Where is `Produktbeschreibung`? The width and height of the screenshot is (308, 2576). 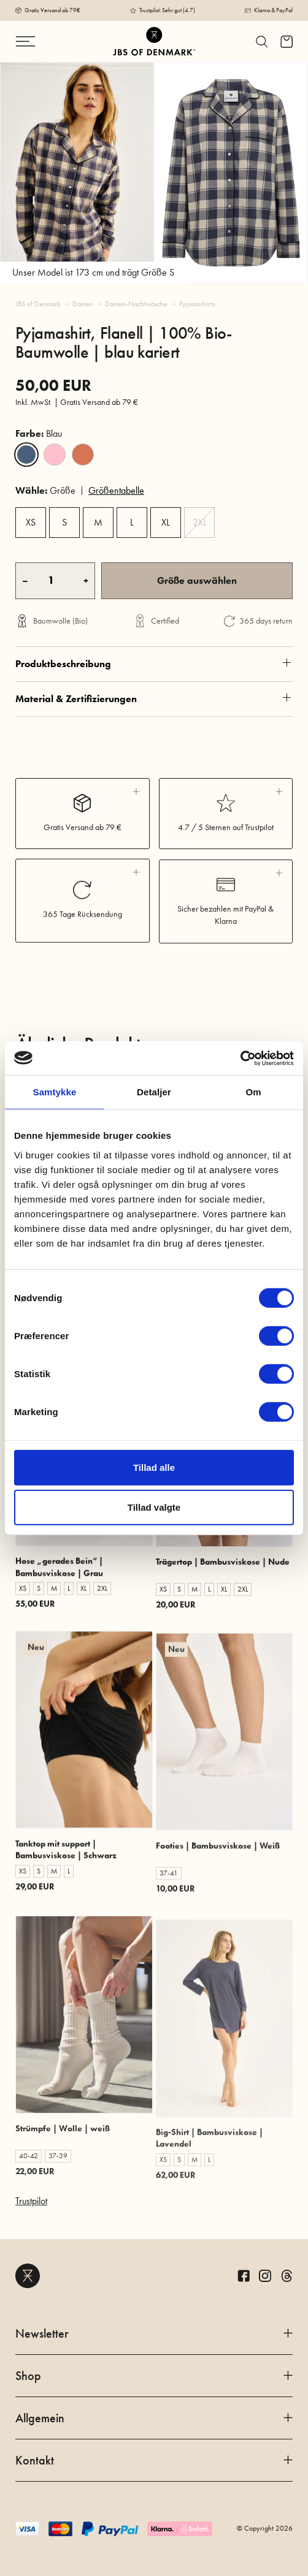 Produktbeschreibung is located at coordinates (154, 701).